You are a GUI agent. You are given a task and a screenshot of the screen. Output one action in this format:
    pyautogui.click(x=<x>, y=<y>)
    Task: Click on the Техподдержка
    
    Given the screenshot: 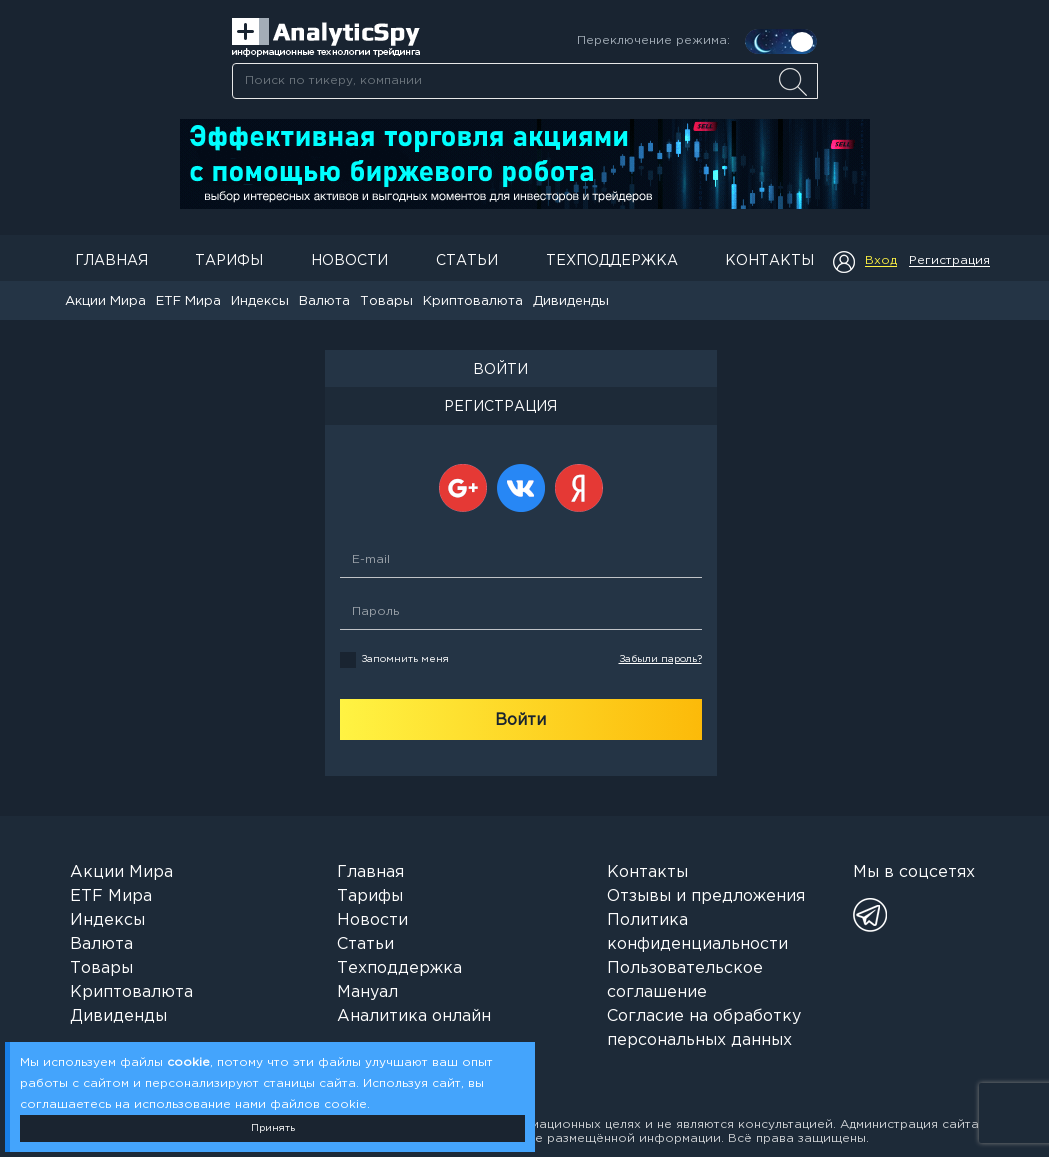 What is the action you would take?
    pyautogui.click(x=612, y=261)
    